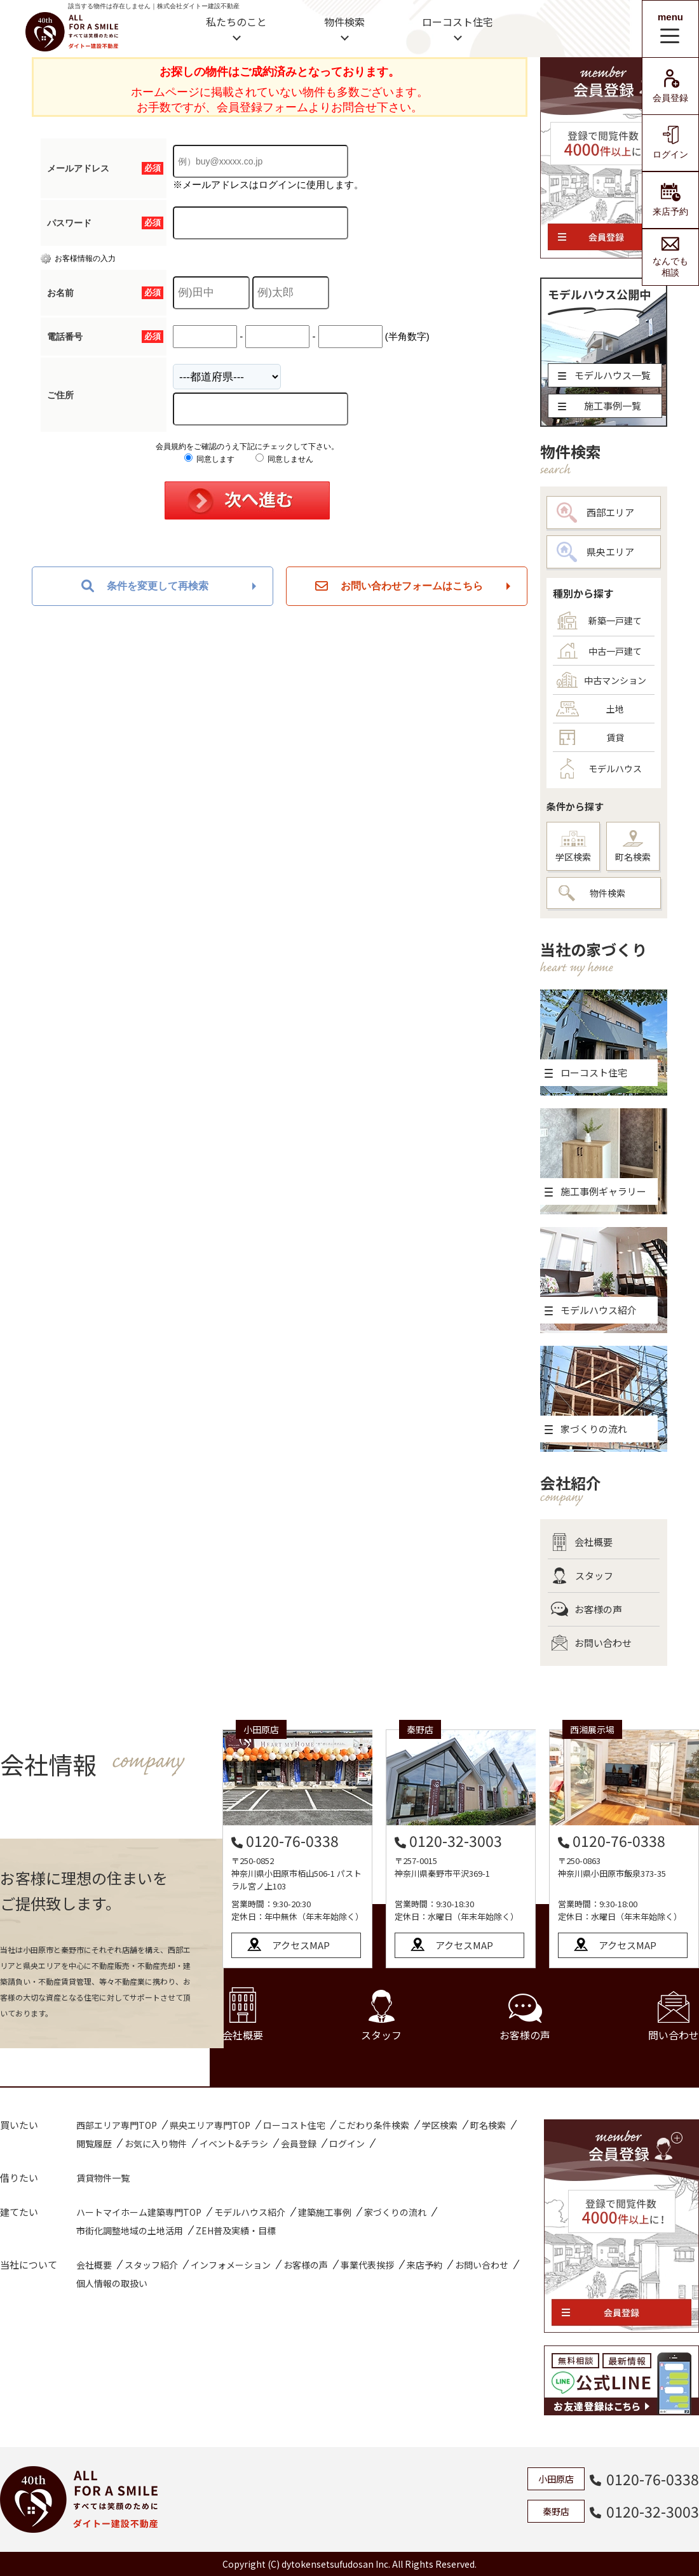  I want to click on 県央エリア専門TOP, so click(210, 2125).